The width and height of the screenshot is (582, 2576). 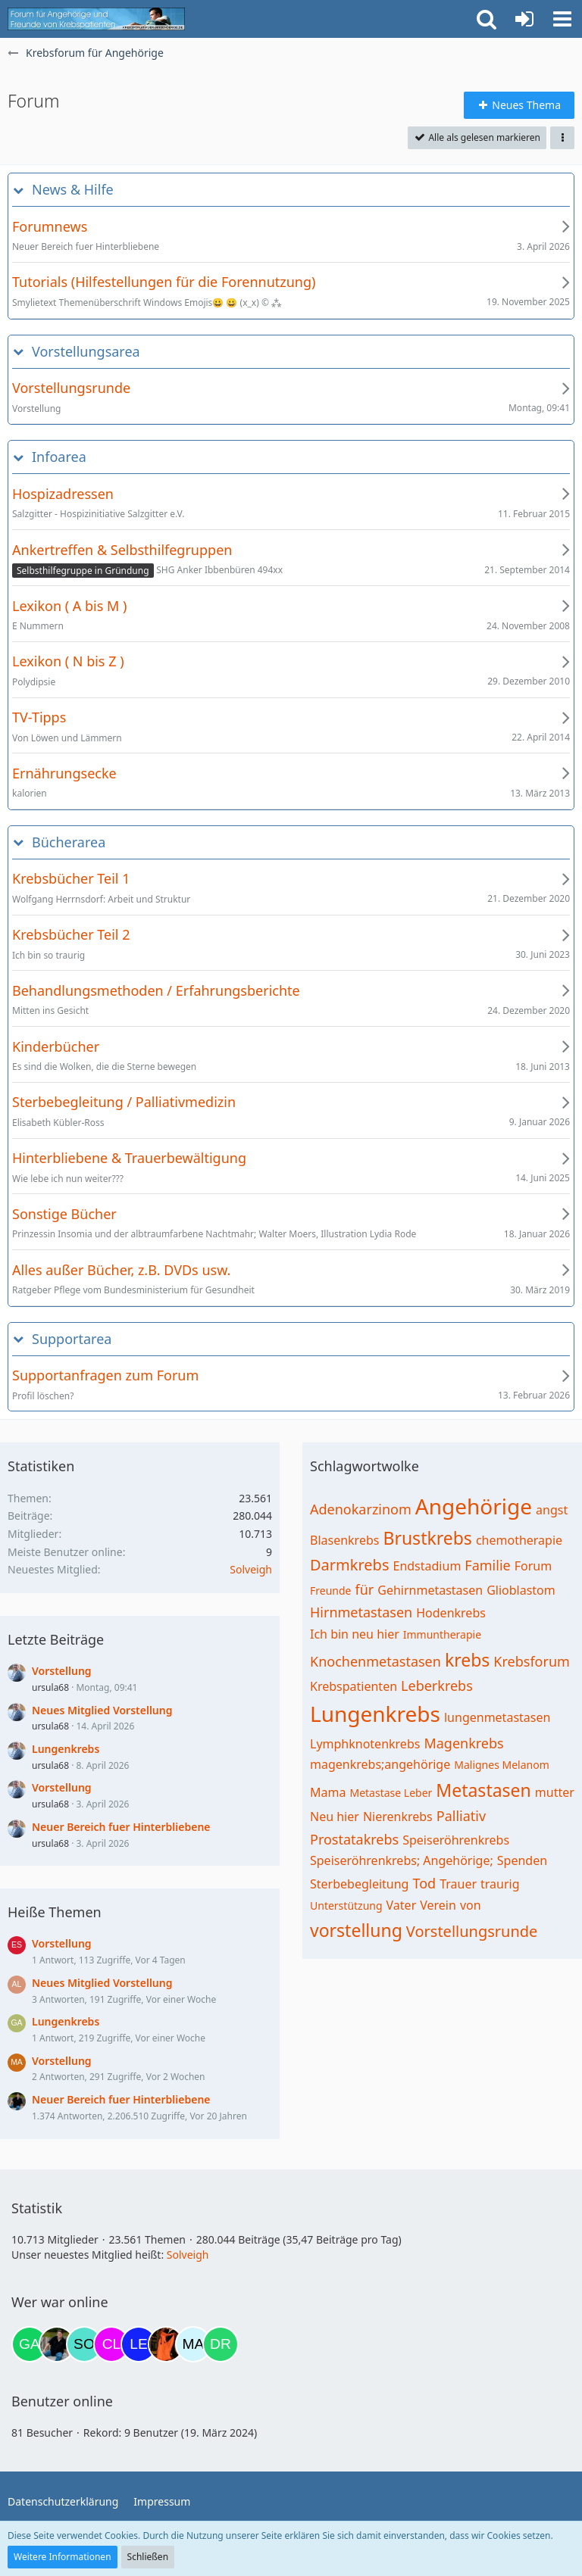 I want to click on Vorstellungsrunde, so click(x=472, y=1931).